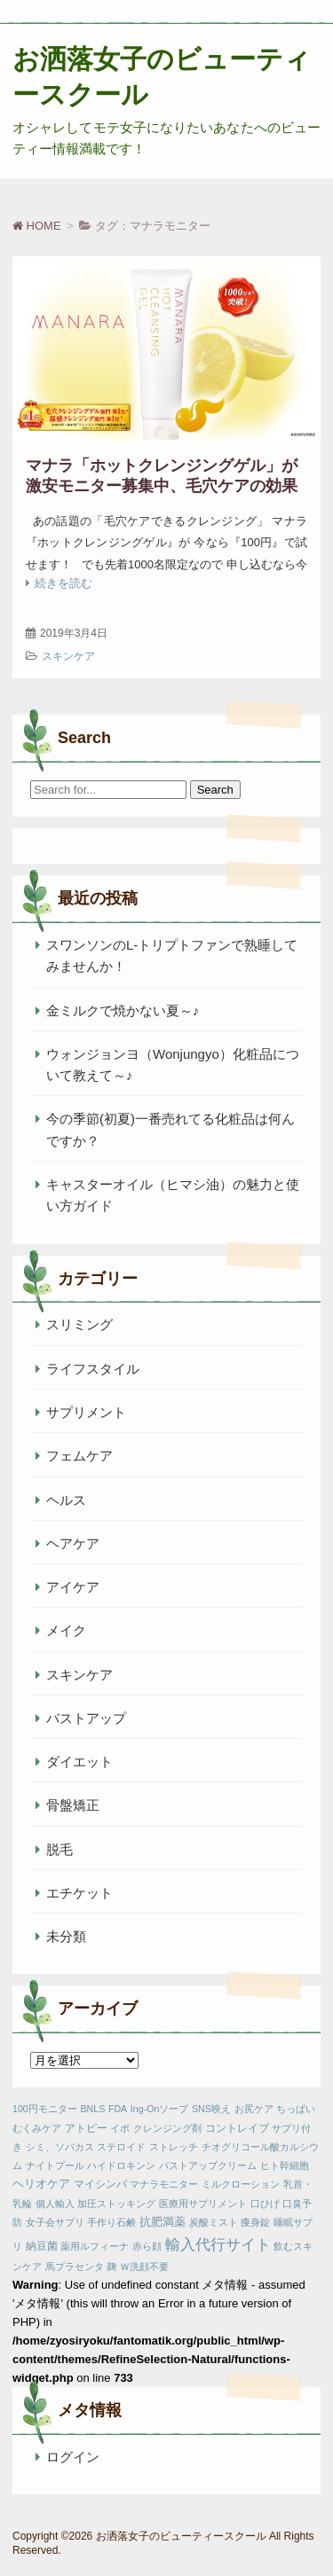 This screenshot has width=333, height=2576. What do you see at coordinates (68, 656) in the screenshot?
I see `スキンケア` at bounding box center [68, 656].